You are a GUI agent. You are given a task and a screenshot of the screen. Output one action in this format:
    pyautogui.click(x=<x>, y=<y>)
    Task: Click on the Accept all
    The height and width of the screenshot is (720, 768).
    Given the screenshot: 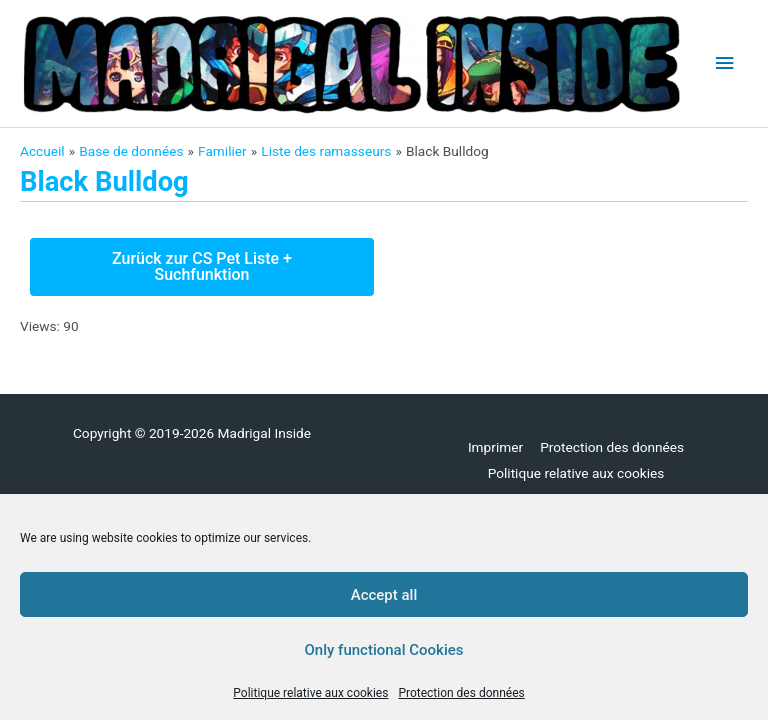 What is the action you would take?
    pyautogui.click(x=384, y=595)
    